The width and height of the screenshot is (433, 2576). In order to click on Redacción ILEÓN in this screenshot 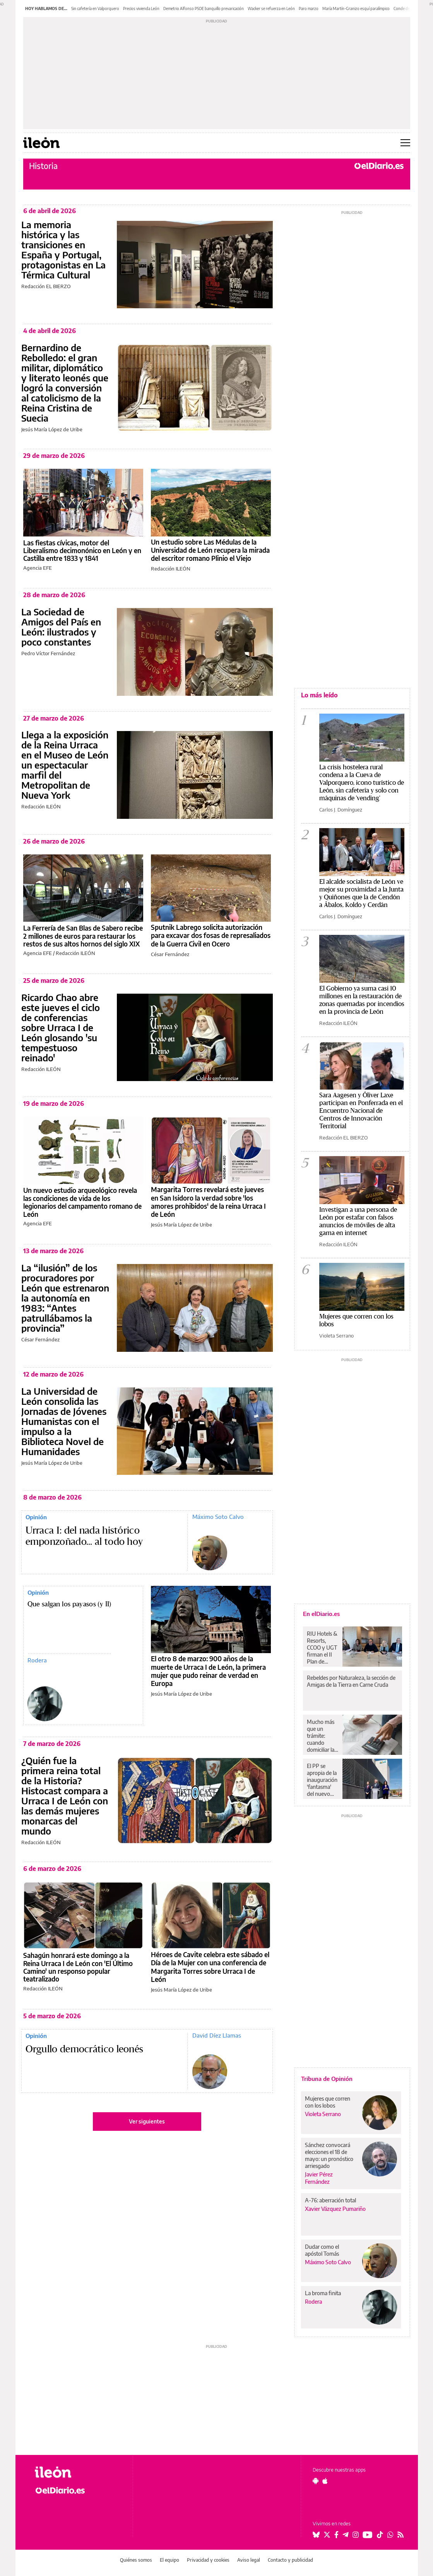, I will do `click(170, 568)`.